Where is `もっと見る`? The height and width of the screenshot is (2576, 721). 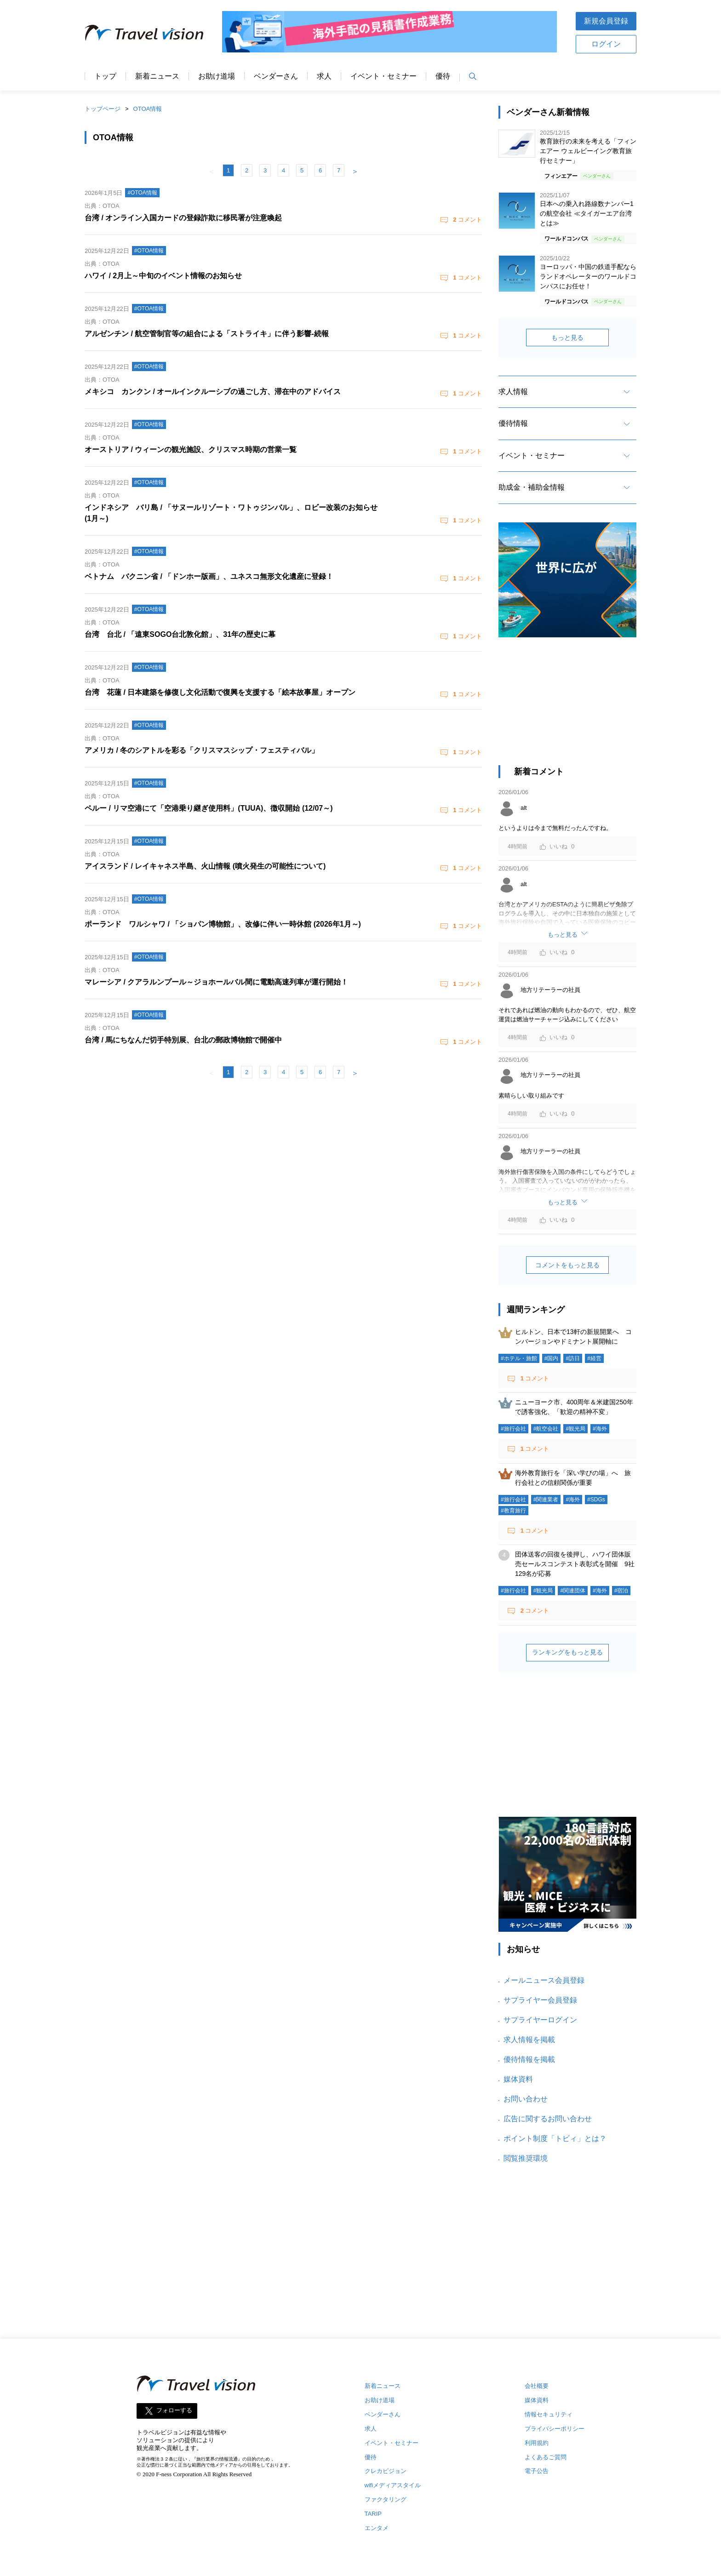 もっと見る is located at coordinates (567, 337).